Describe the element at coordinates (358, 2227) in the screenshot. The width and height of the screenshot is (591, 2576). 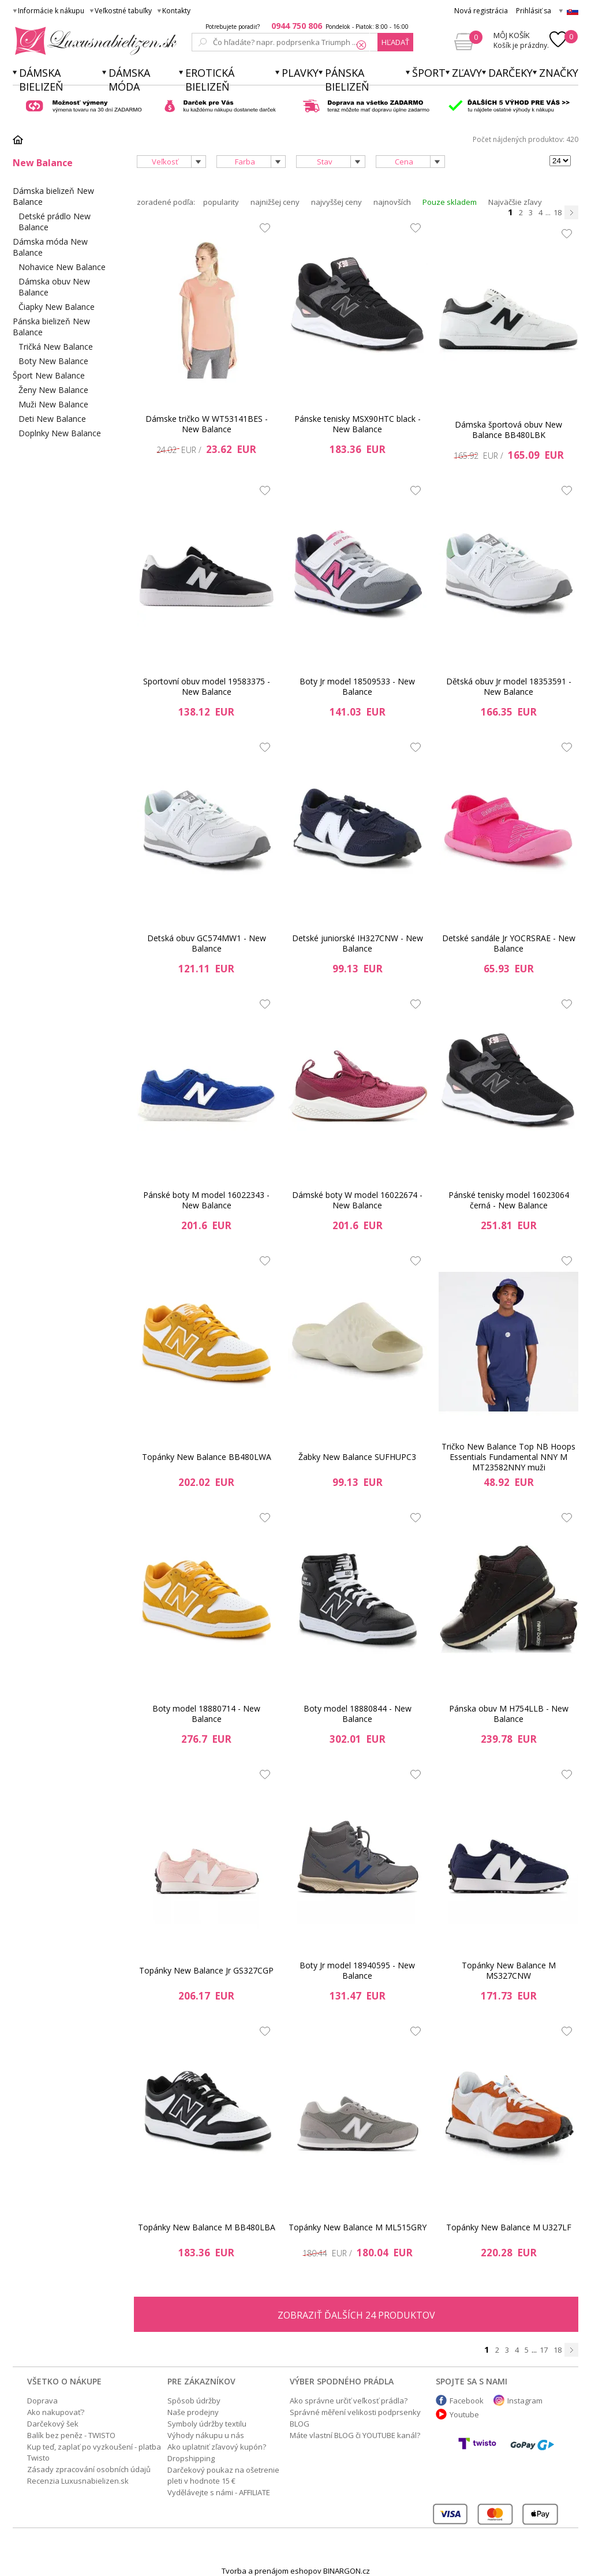
I see `Topánky New Balance M ML515GRY` at that location.